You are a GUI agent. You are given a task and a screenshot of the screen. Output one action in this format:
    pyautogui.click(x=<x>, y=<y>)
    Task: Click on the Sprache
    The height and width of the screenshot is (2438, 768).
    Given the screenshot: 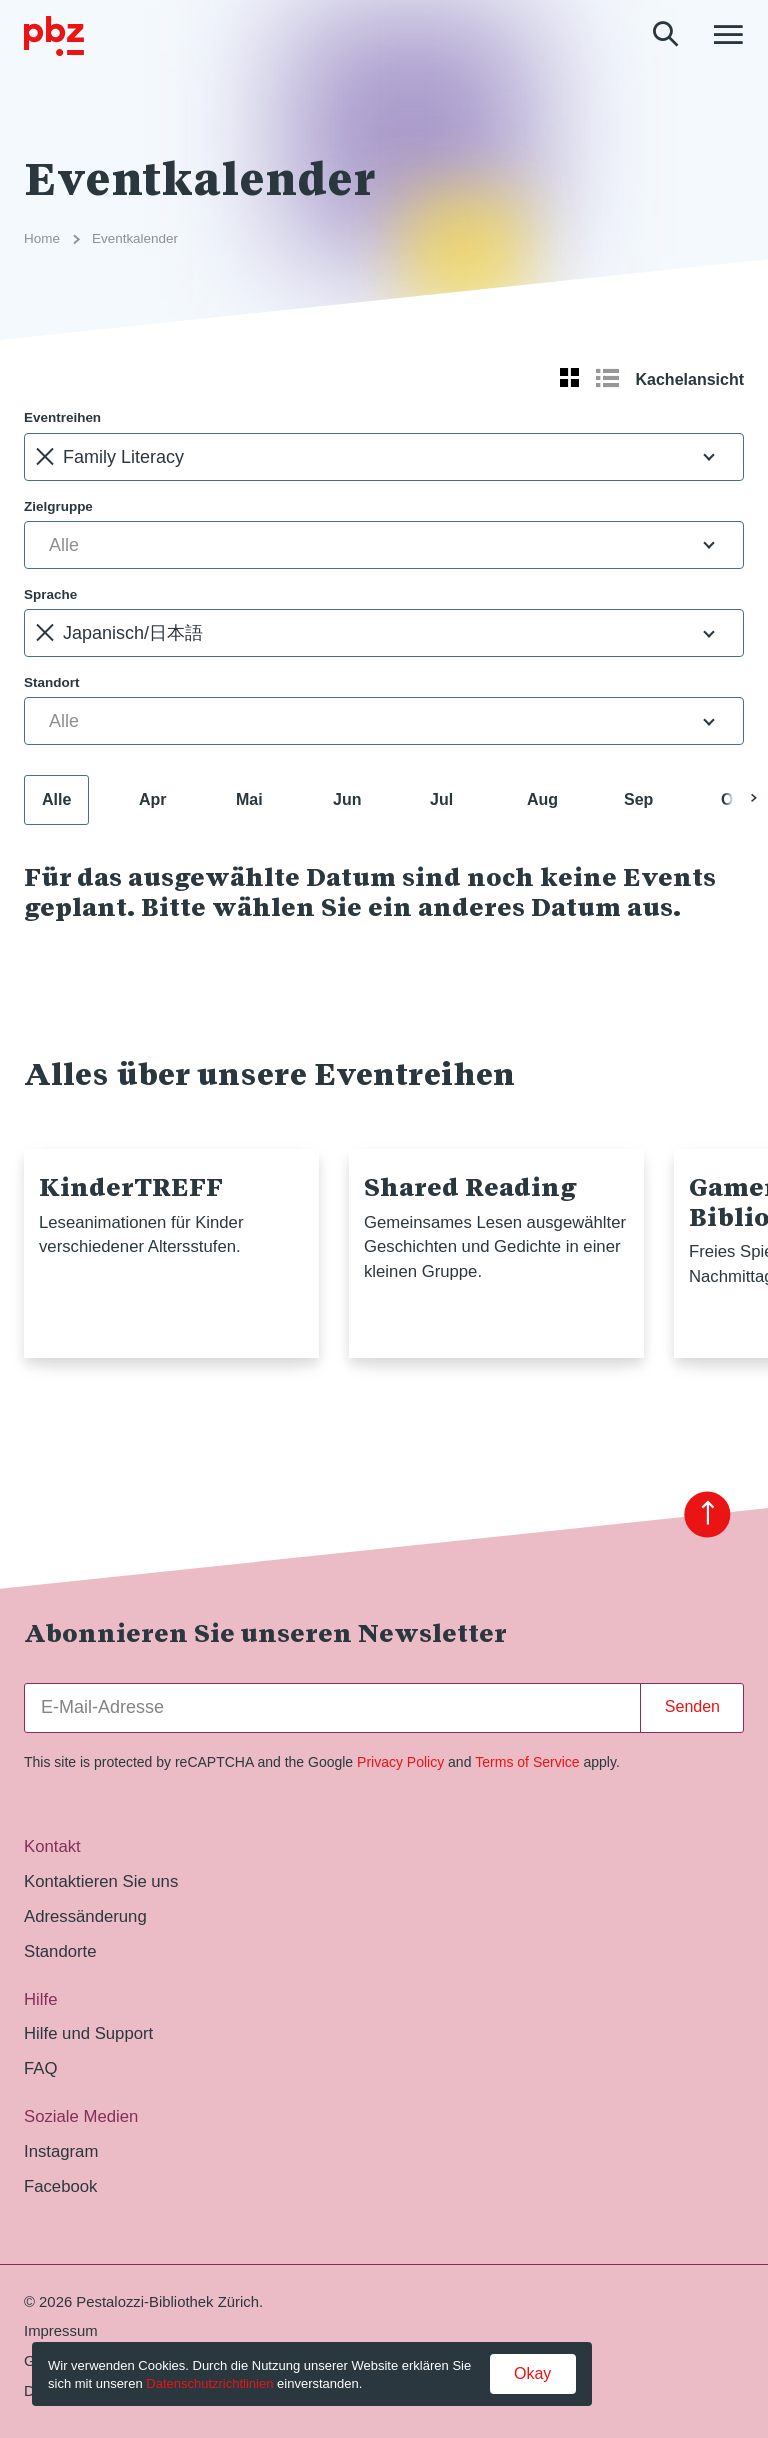 What is the action you would take?
    pyautogui.click(x=50, y=594)
    